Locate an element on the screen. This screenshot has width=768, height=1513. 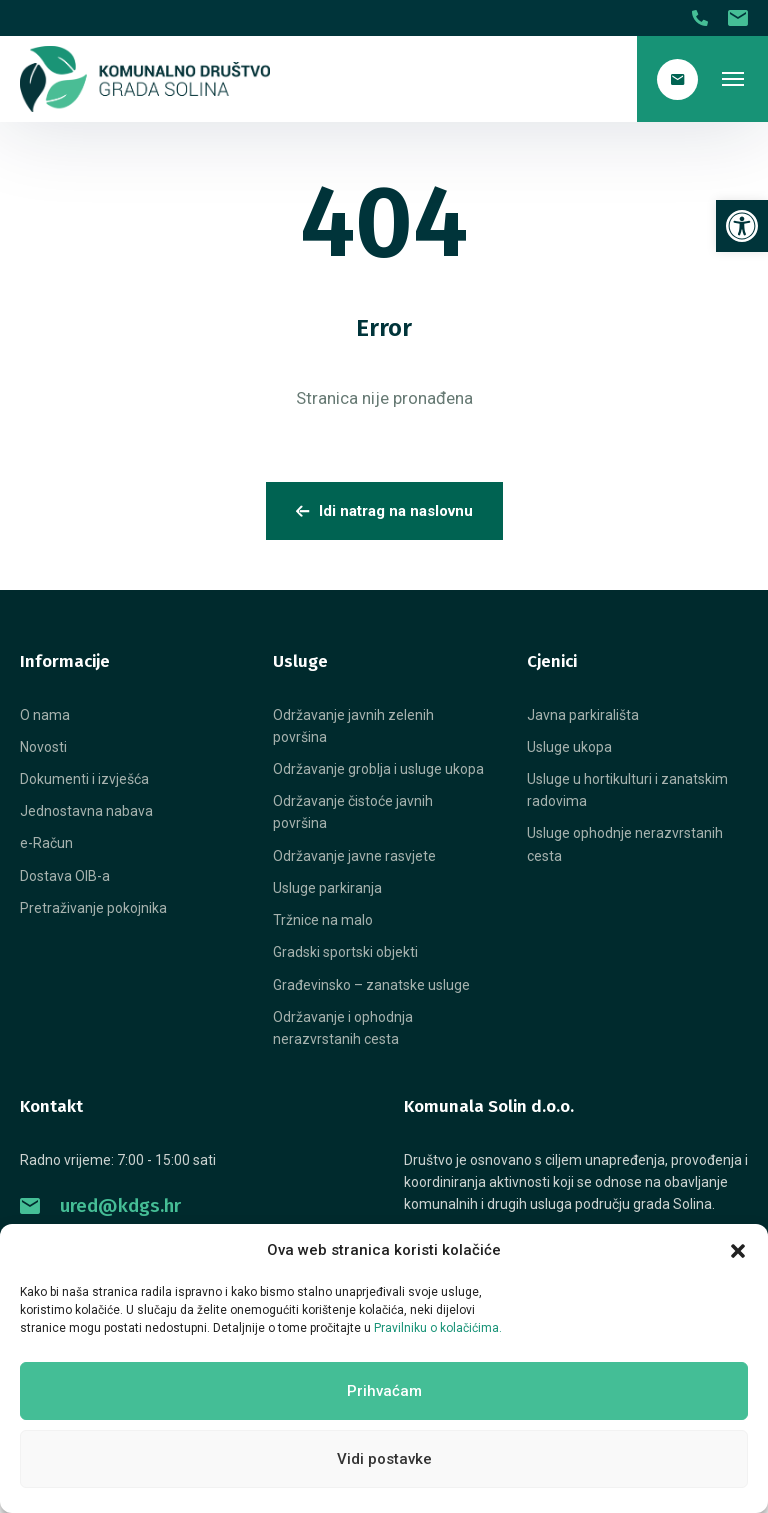
ured@kdgs.hr [link] is located at coordinates (100, 1205).